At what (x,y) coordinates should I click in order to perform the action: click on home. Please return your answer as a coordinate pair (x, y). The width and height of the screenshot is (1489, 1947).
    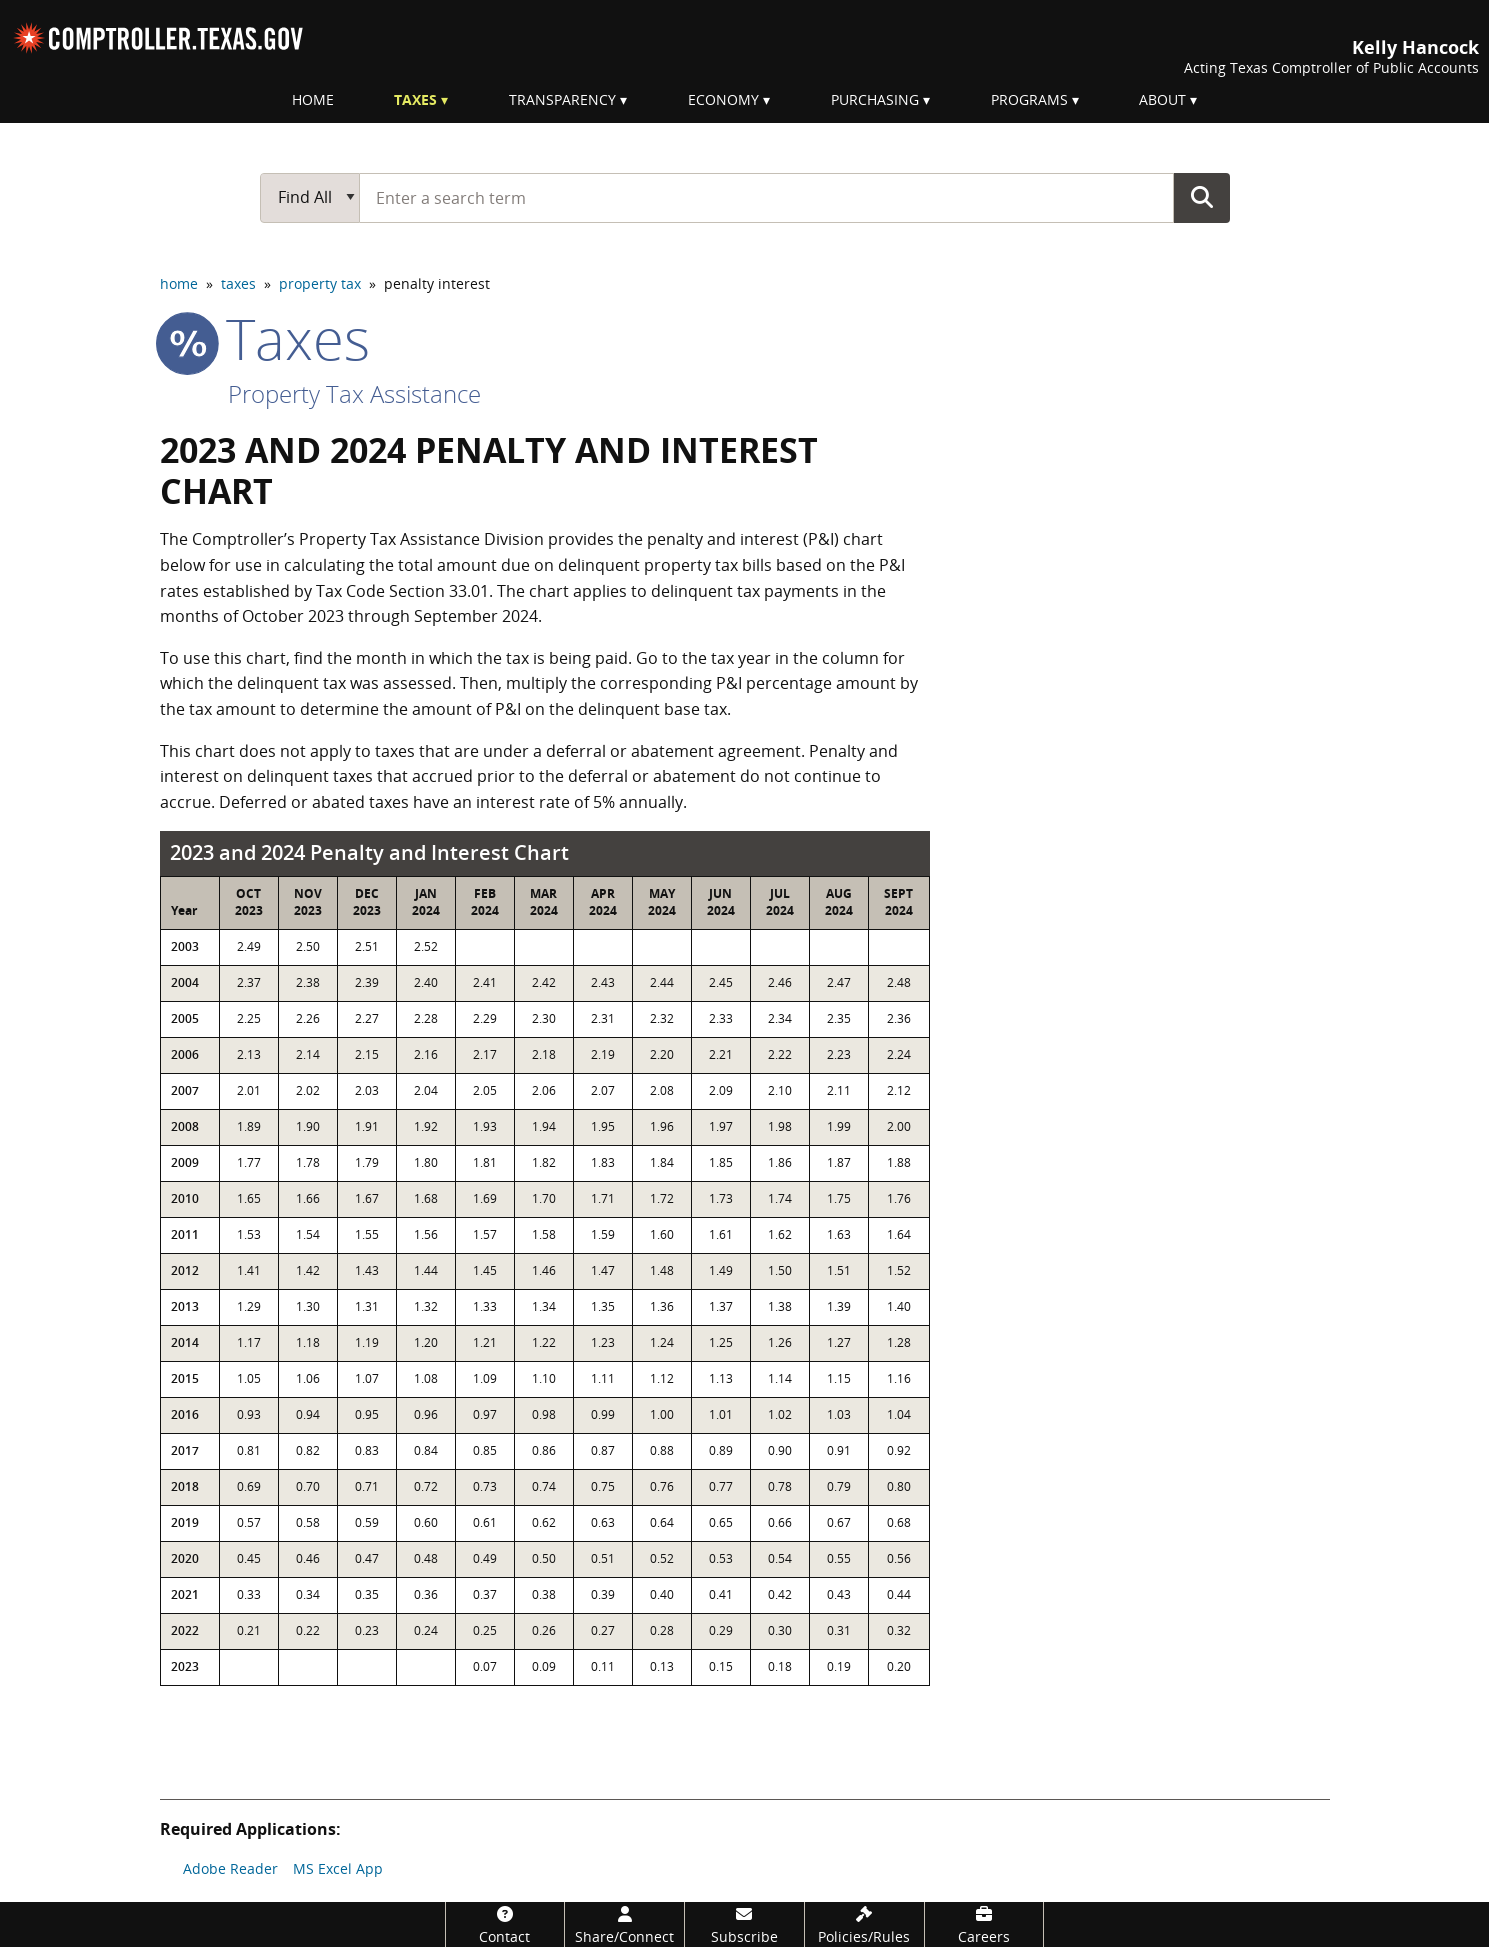
    Looking at the image, I should click on (179, 283).